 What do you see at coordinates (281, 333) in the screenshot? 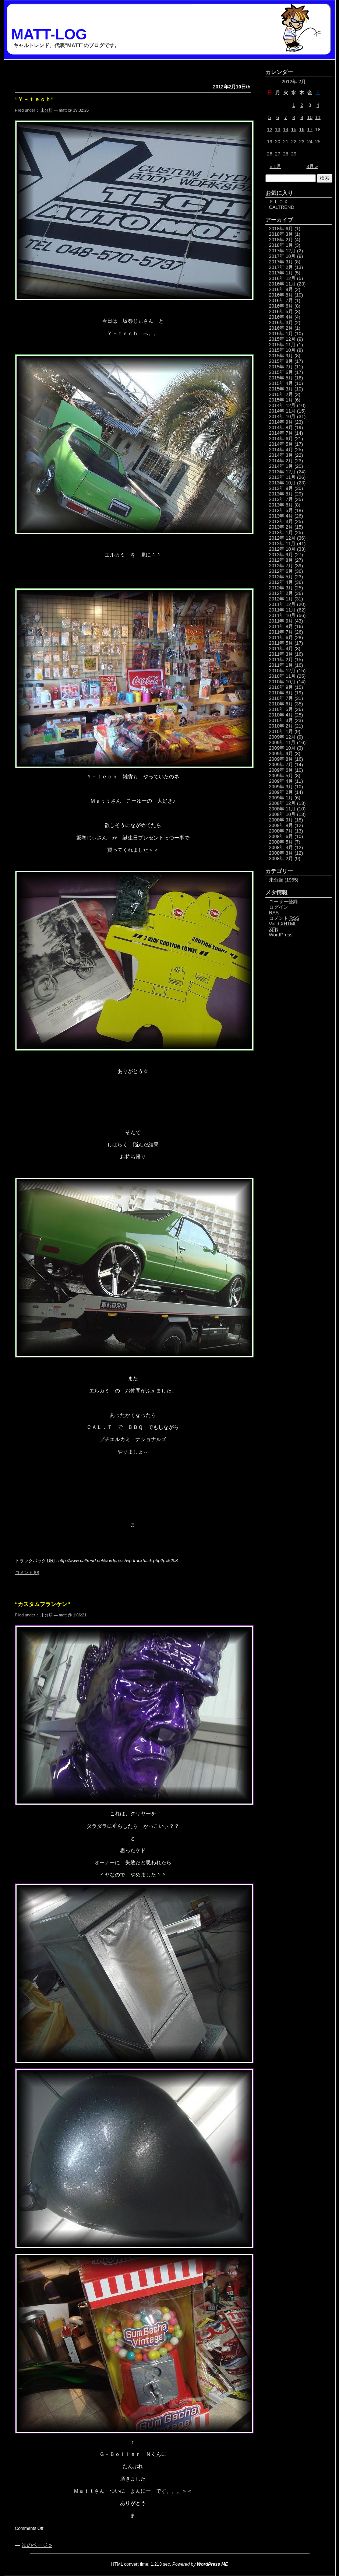
I see `2016年 1月` at bounding box center [281, 333].